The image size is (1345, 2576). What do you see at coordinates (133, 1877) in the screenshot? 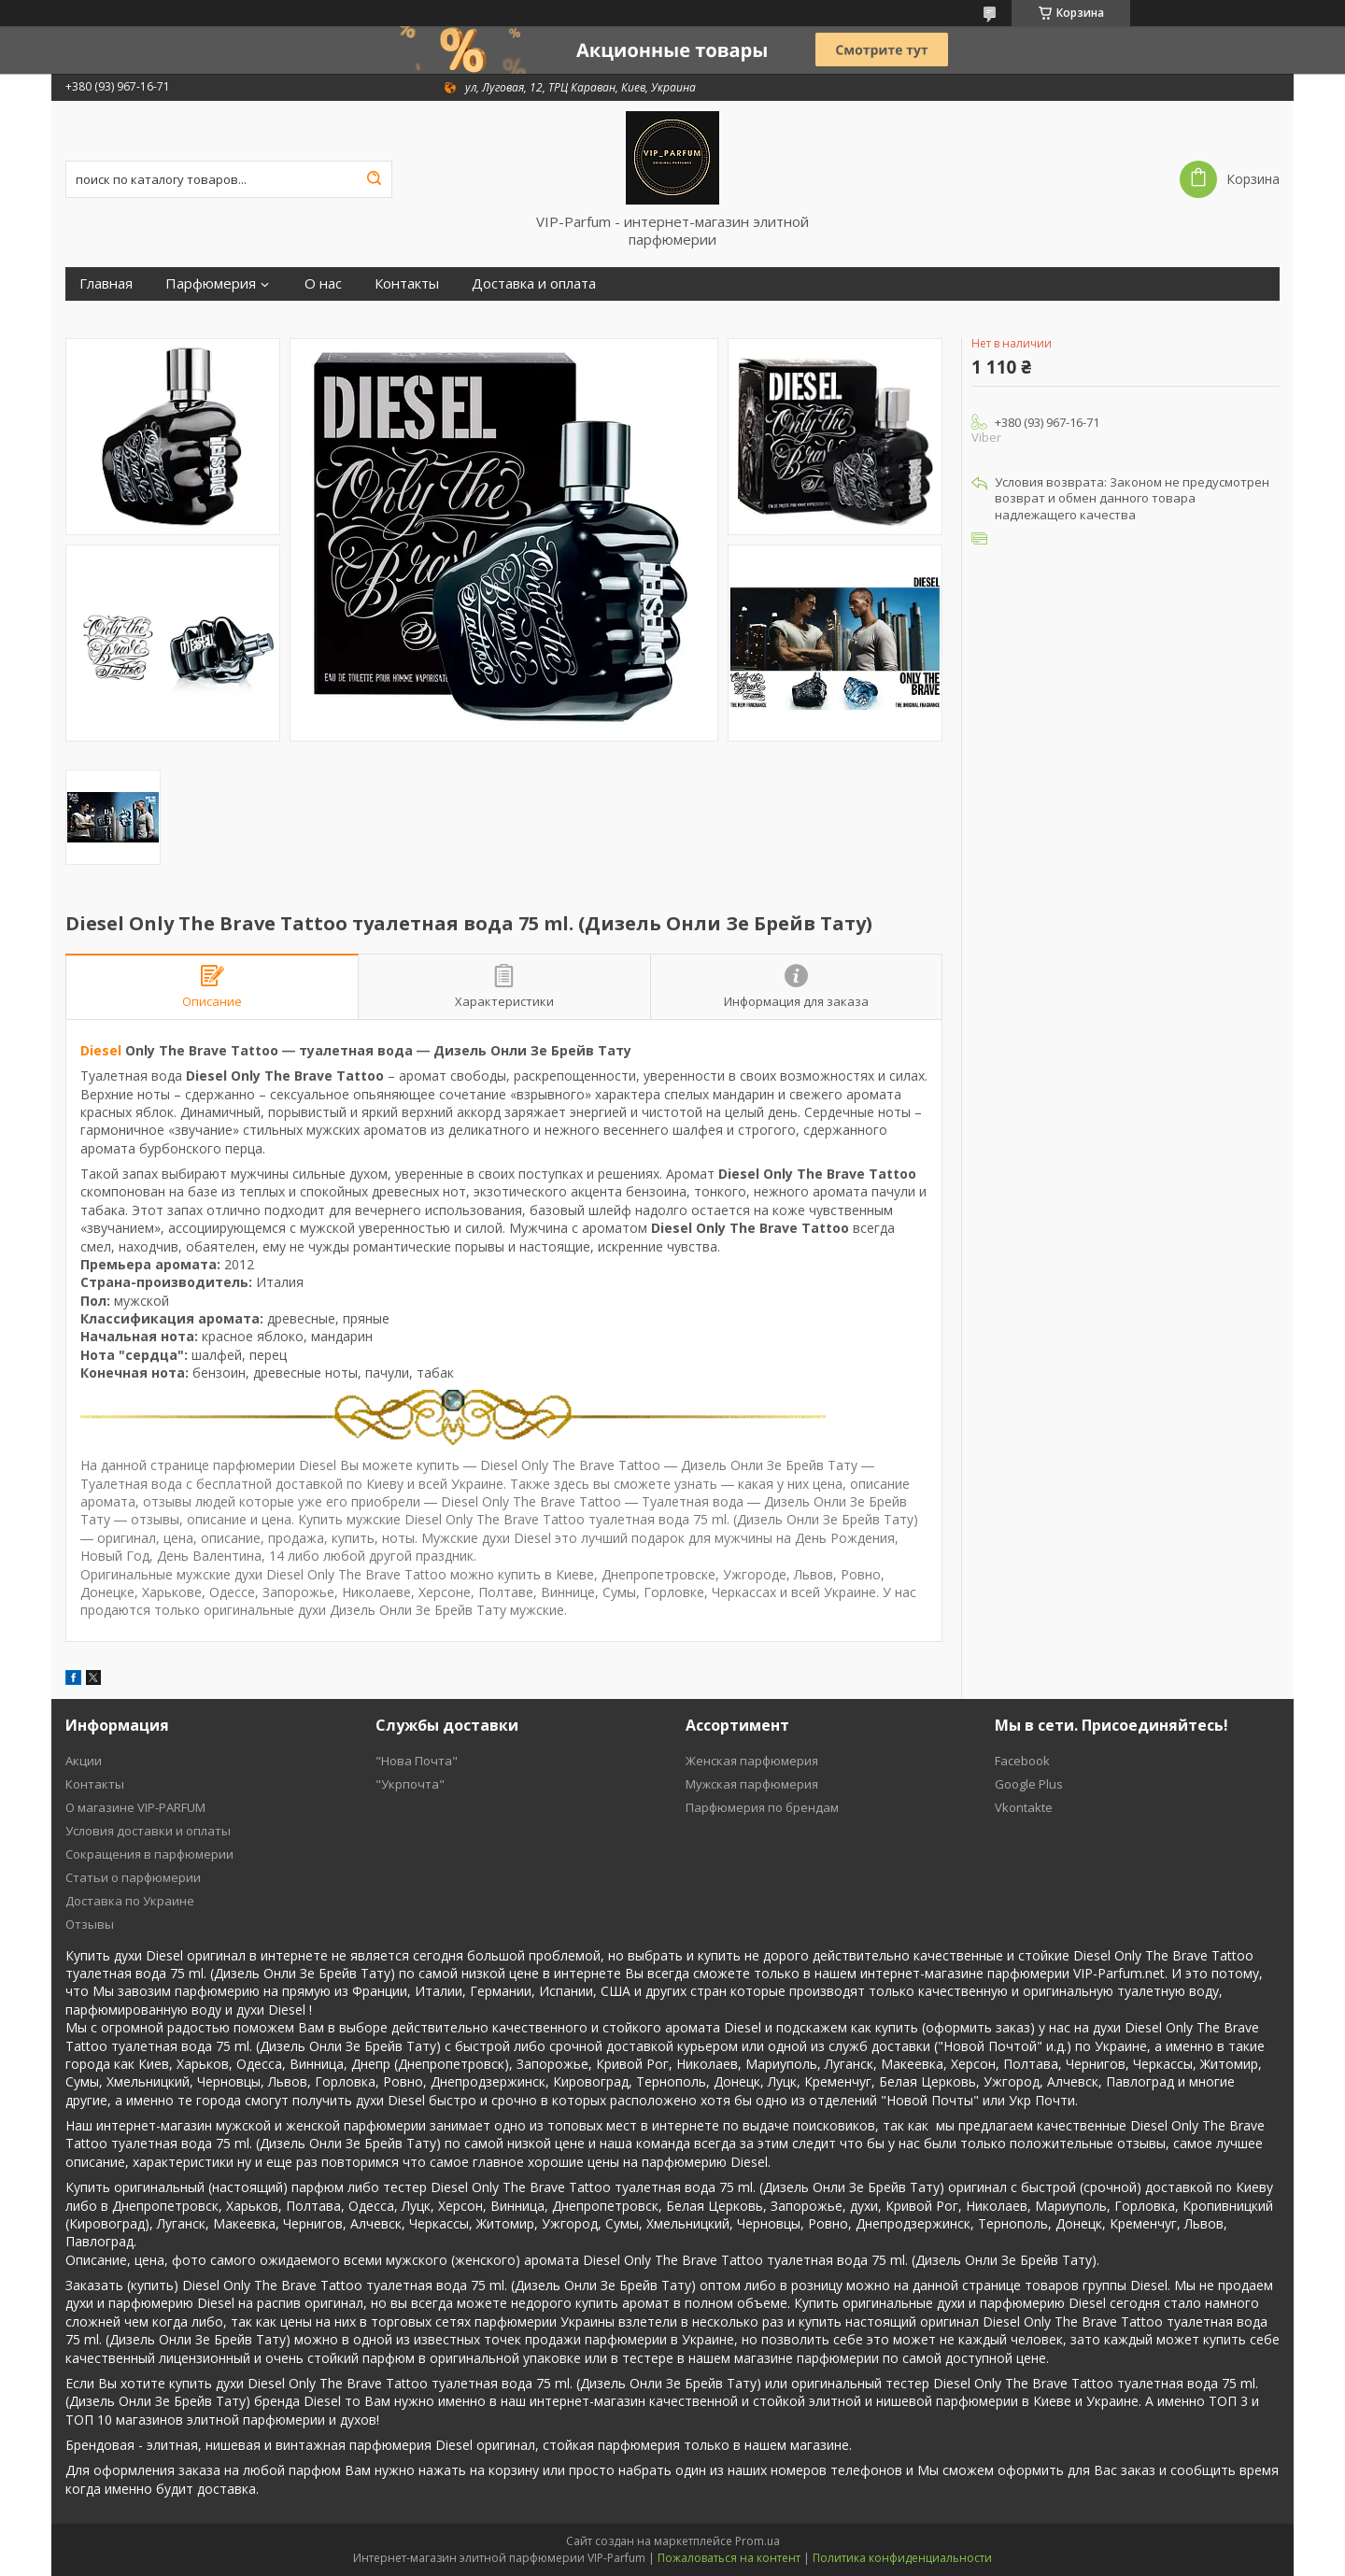
I see `Статьи о парфюмерии` at bounding box center [133, 1877].